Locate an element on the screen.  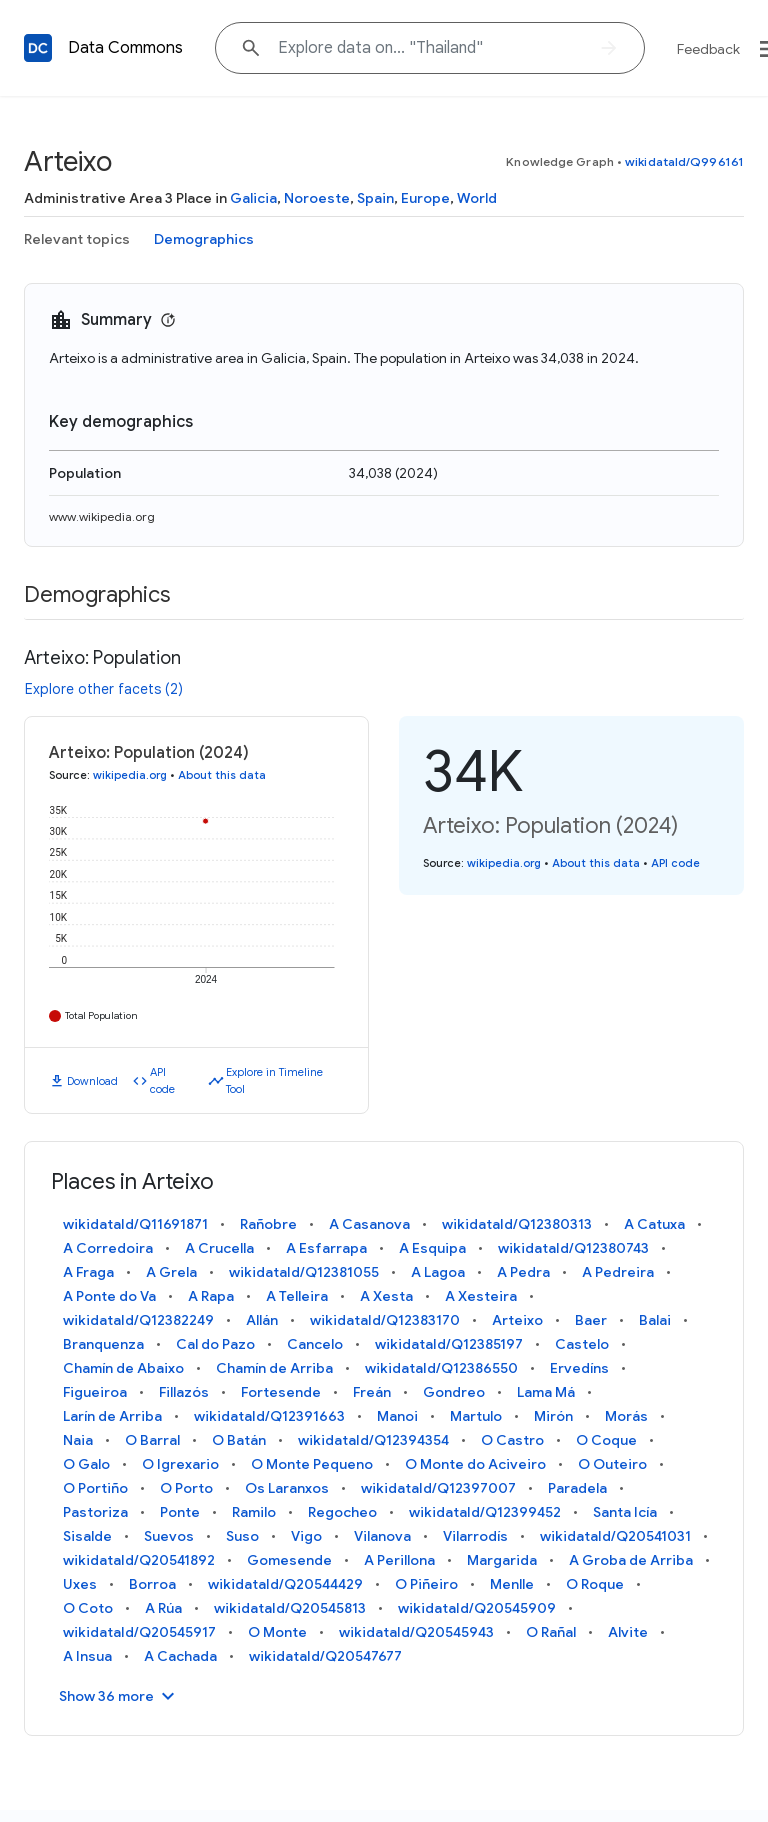
wikidataId/Q12386550 is located at coordinates (441, 1368).